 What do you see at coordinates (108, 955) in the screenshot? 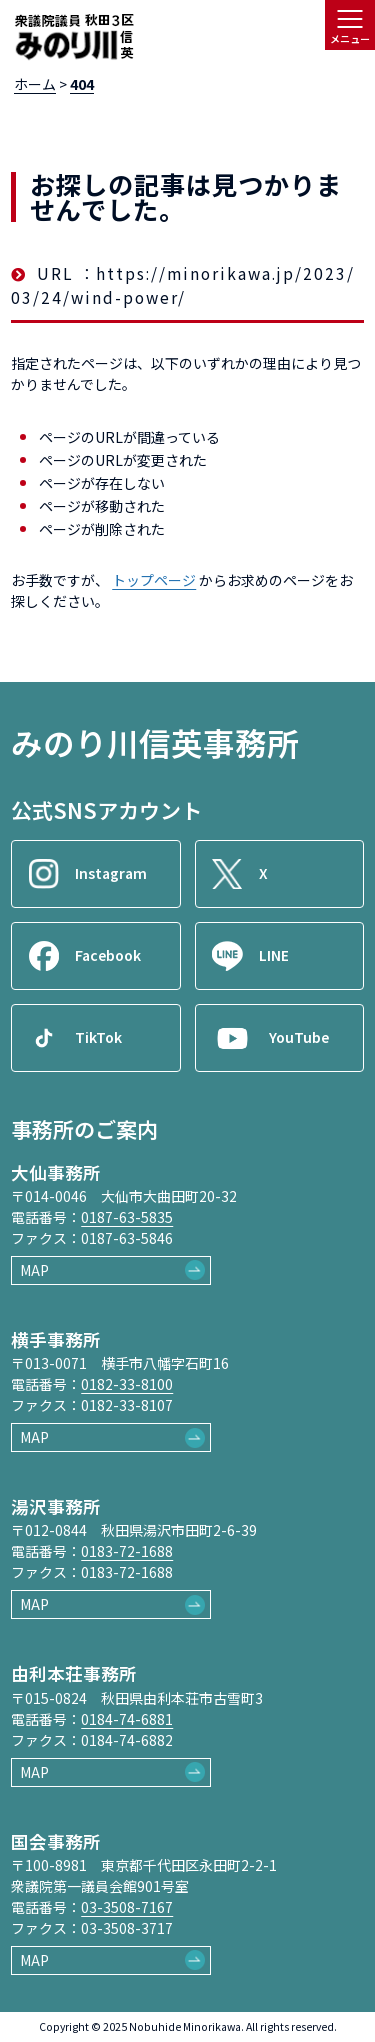
I see `Facebook` at bounding box center [108, 955].